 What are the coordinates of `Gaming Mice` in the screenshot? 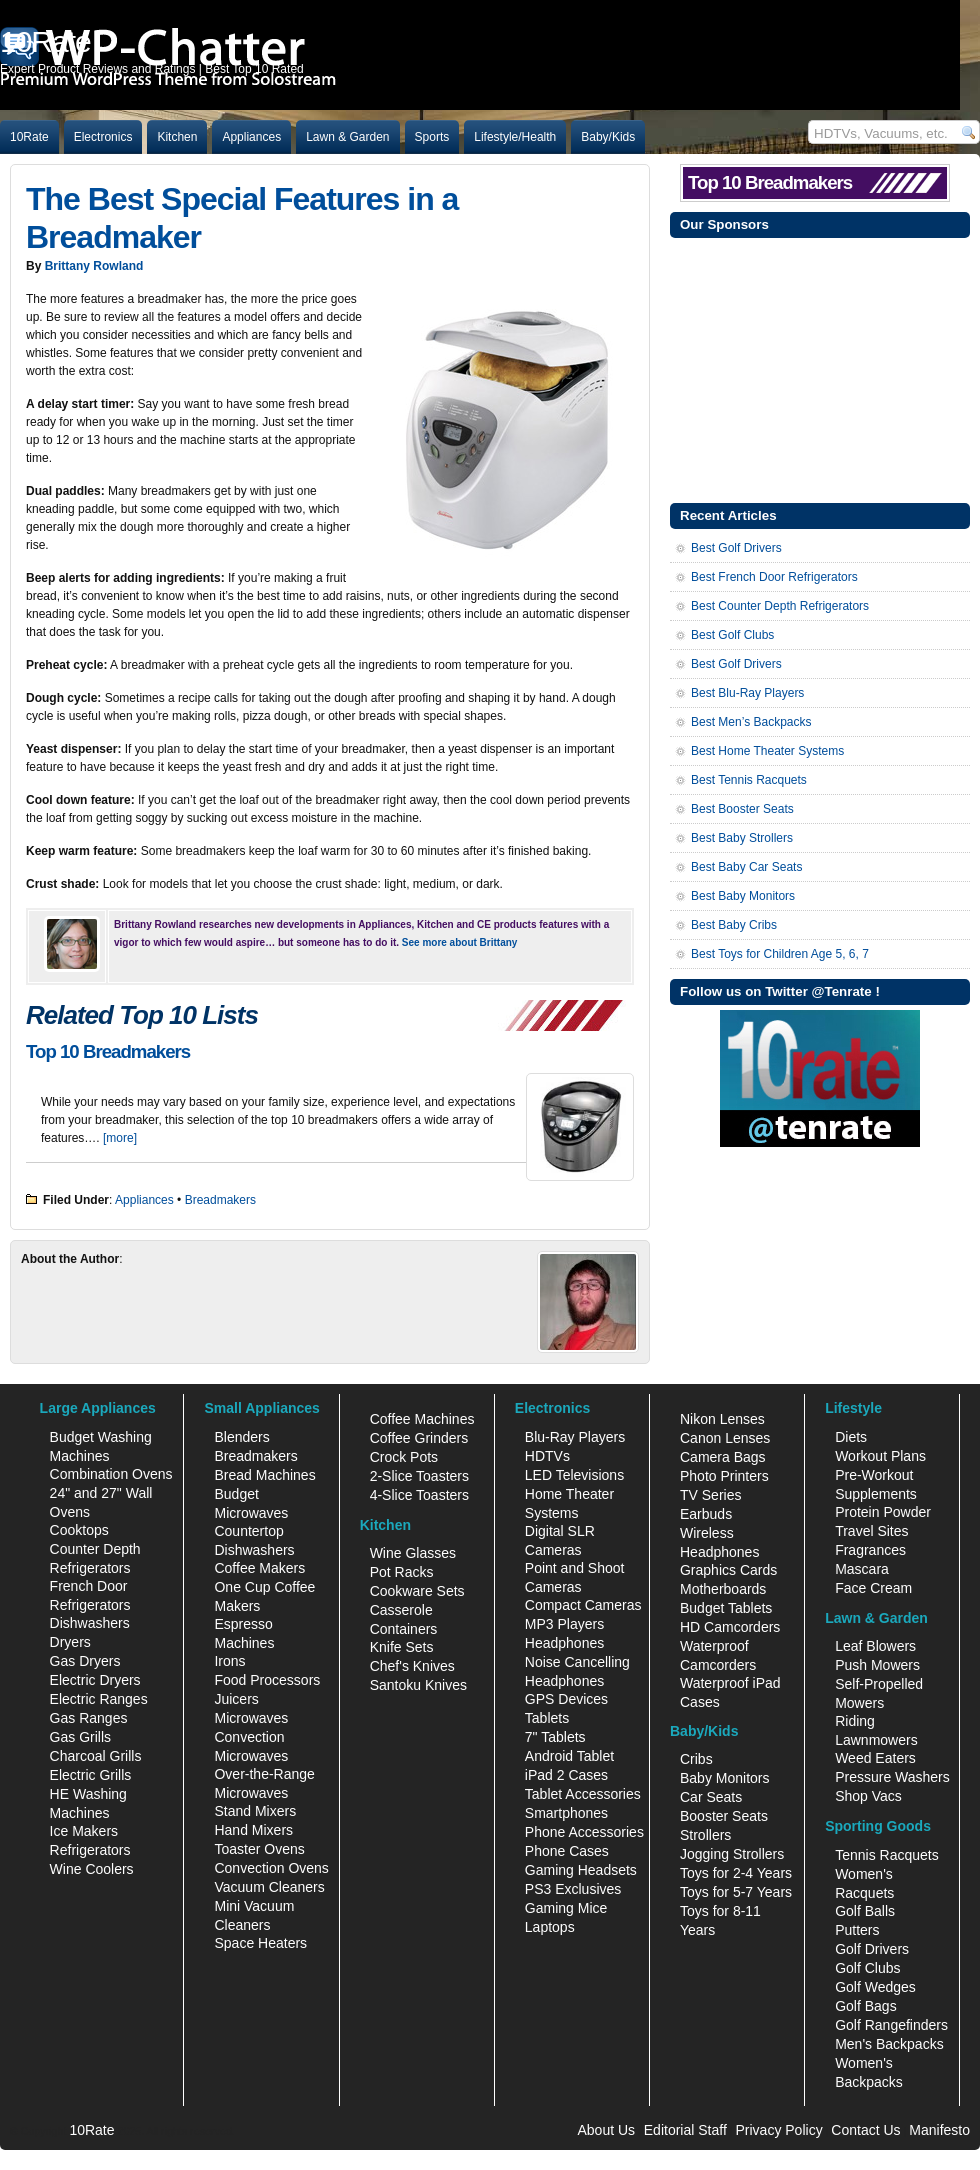 It's located at (566, 1908).